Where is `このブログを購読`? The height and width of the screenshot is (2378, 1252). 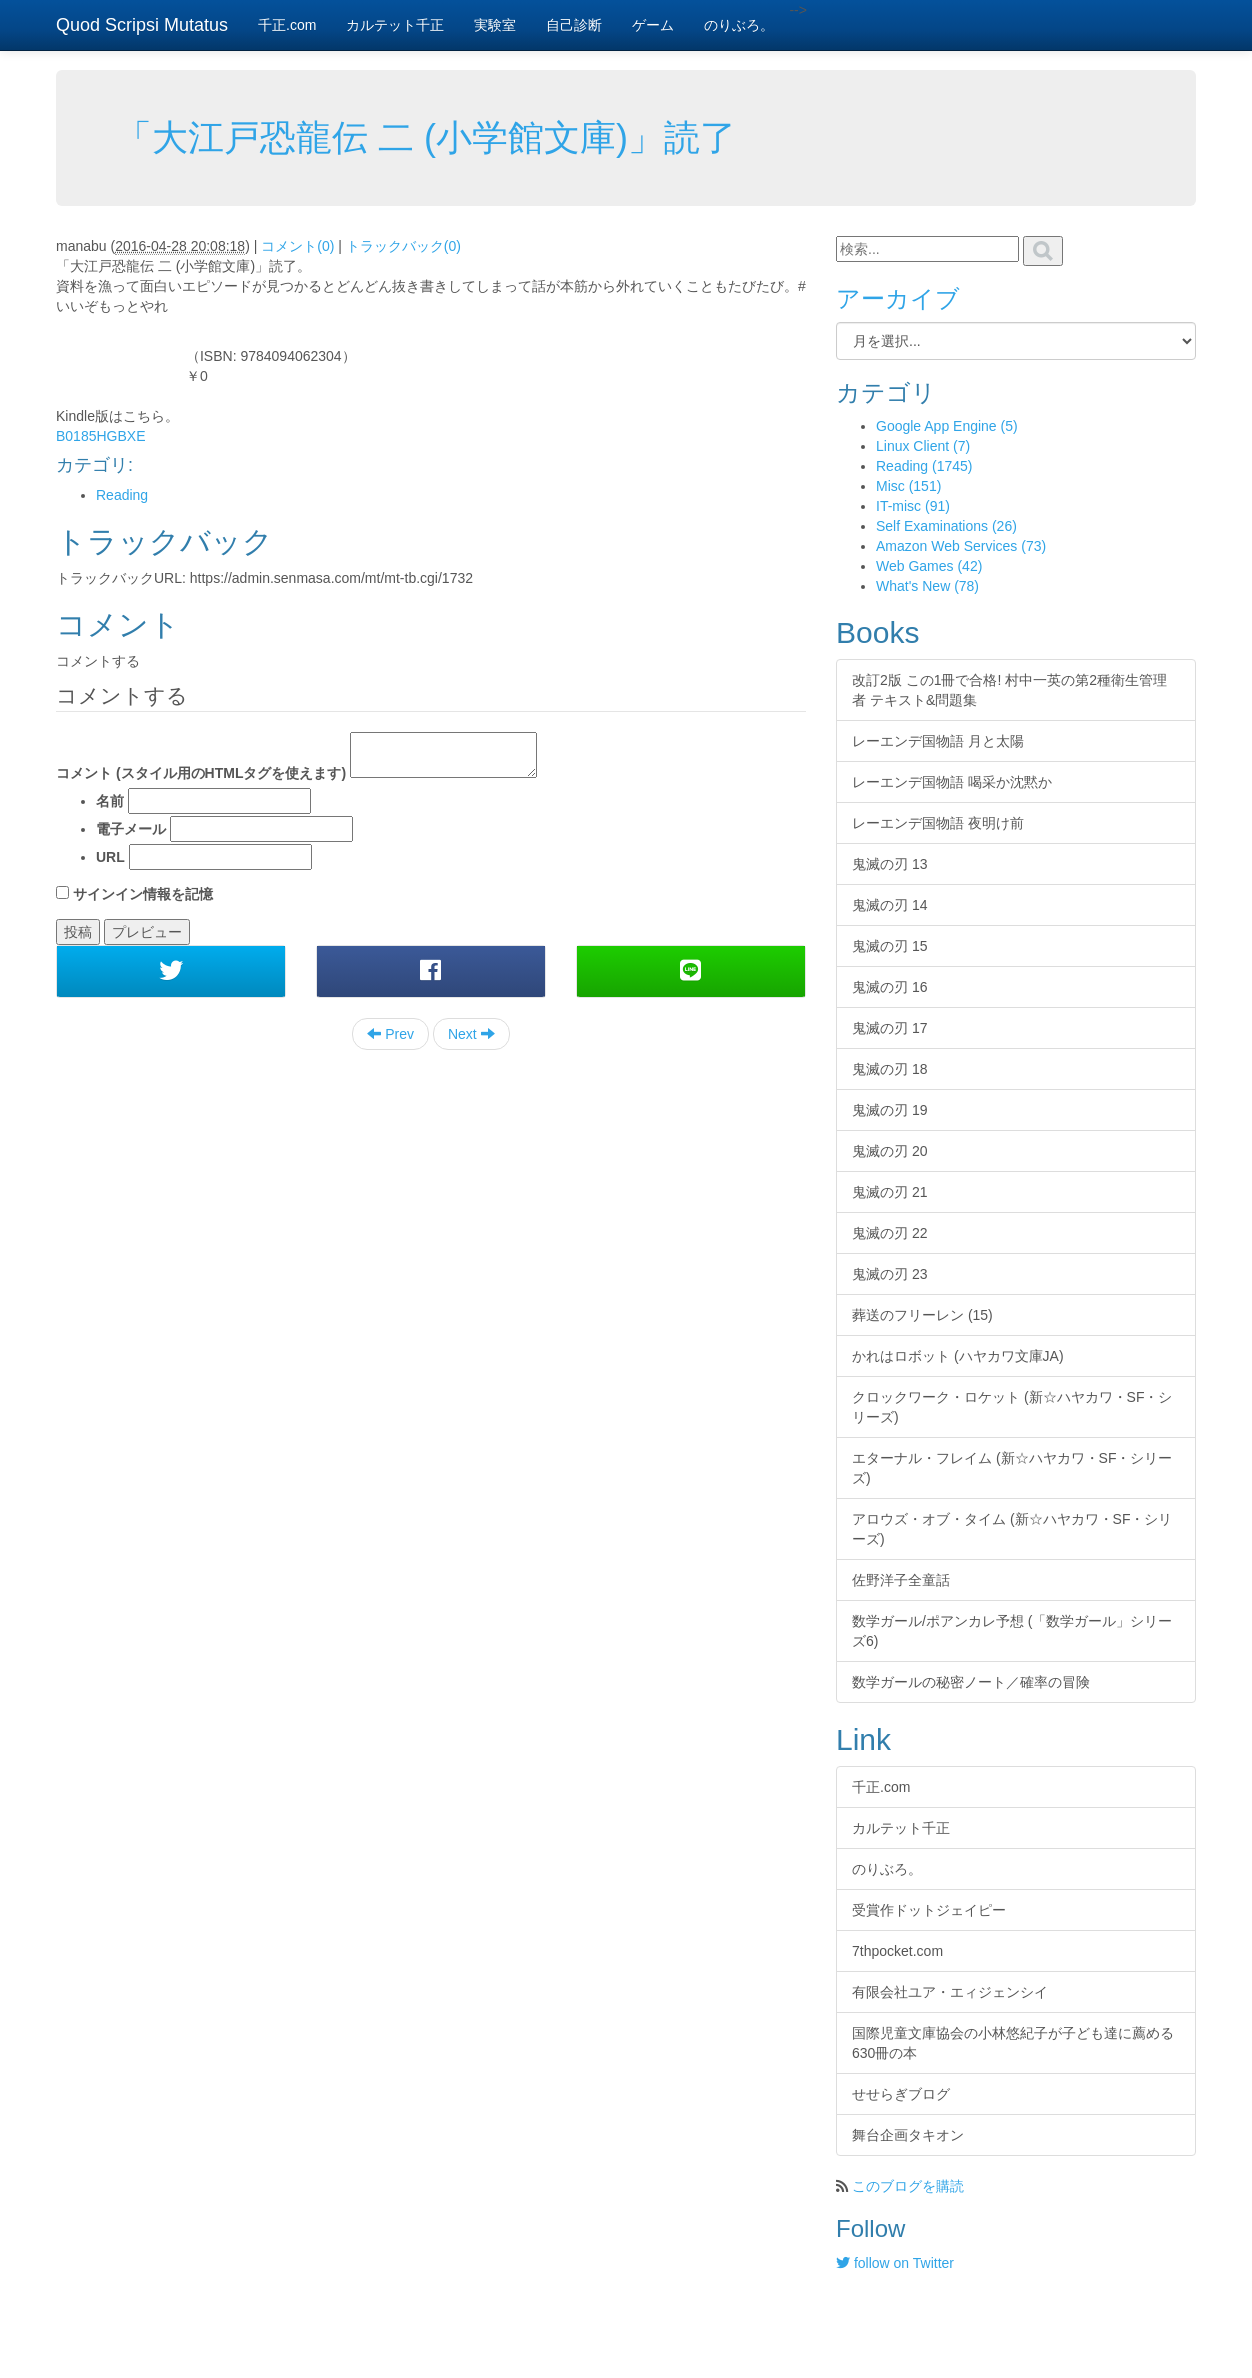 このブログを購読 is located at coordinates (908, 2186).